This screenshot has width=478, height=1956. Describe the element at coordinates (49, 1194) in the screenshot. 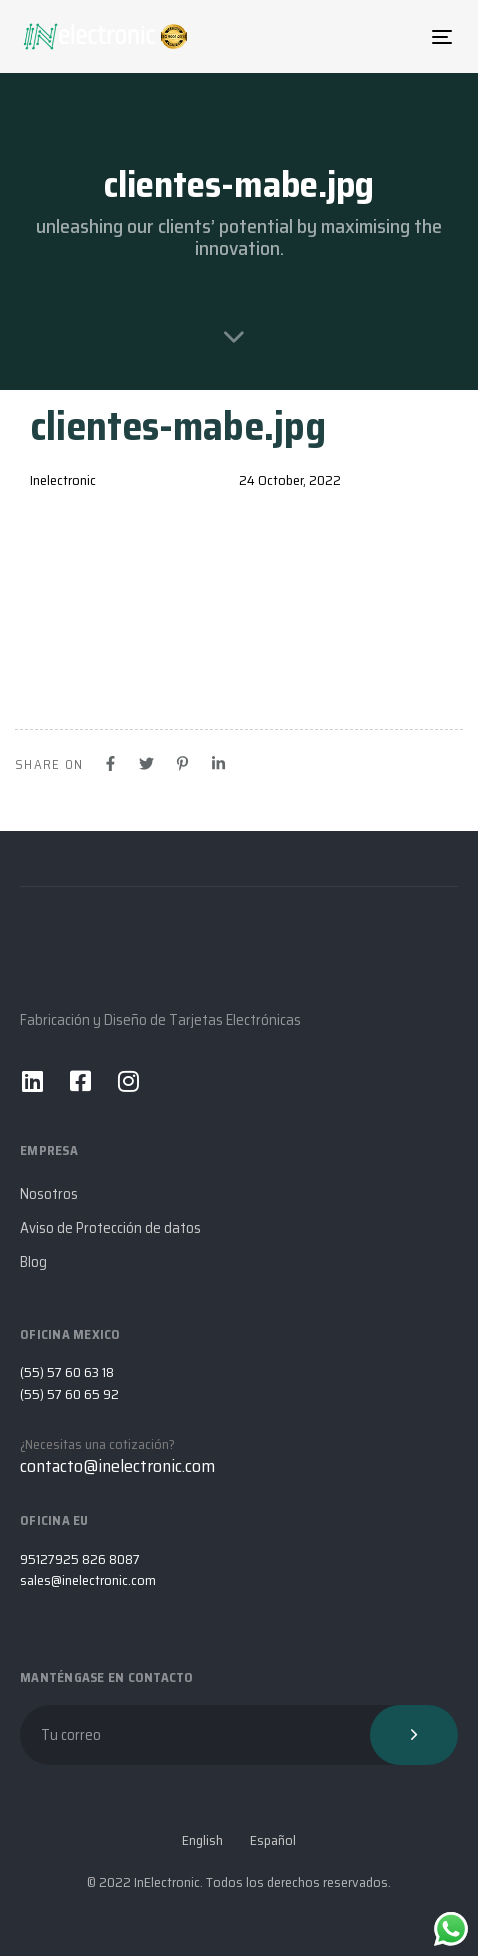

I see `Nosotros` at that location.